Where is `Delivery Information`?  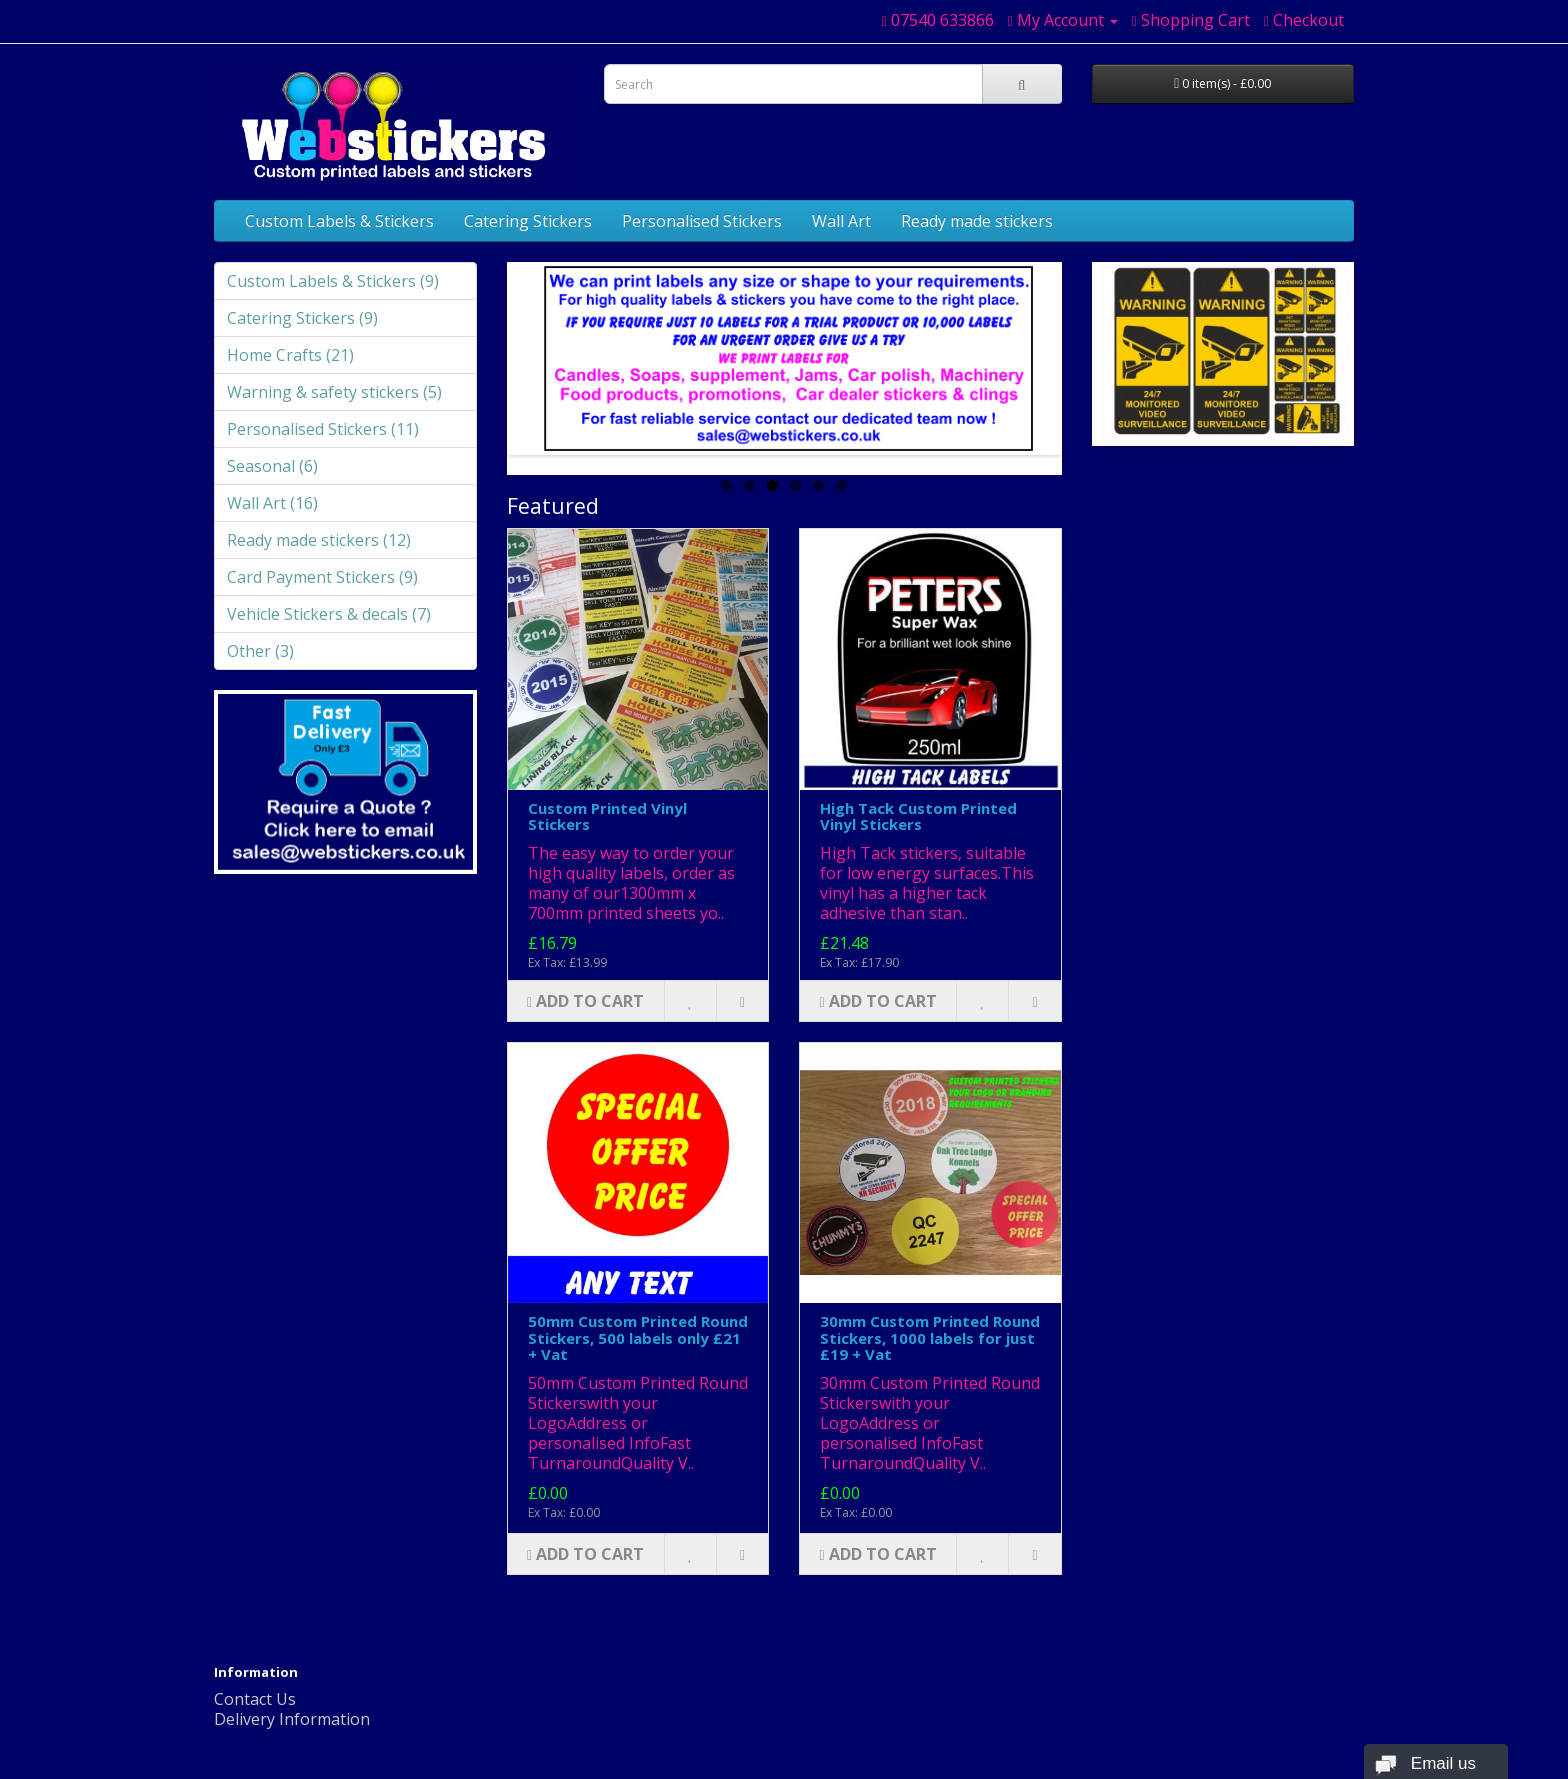 Delivery Information is located at coordinates (292, 1719).